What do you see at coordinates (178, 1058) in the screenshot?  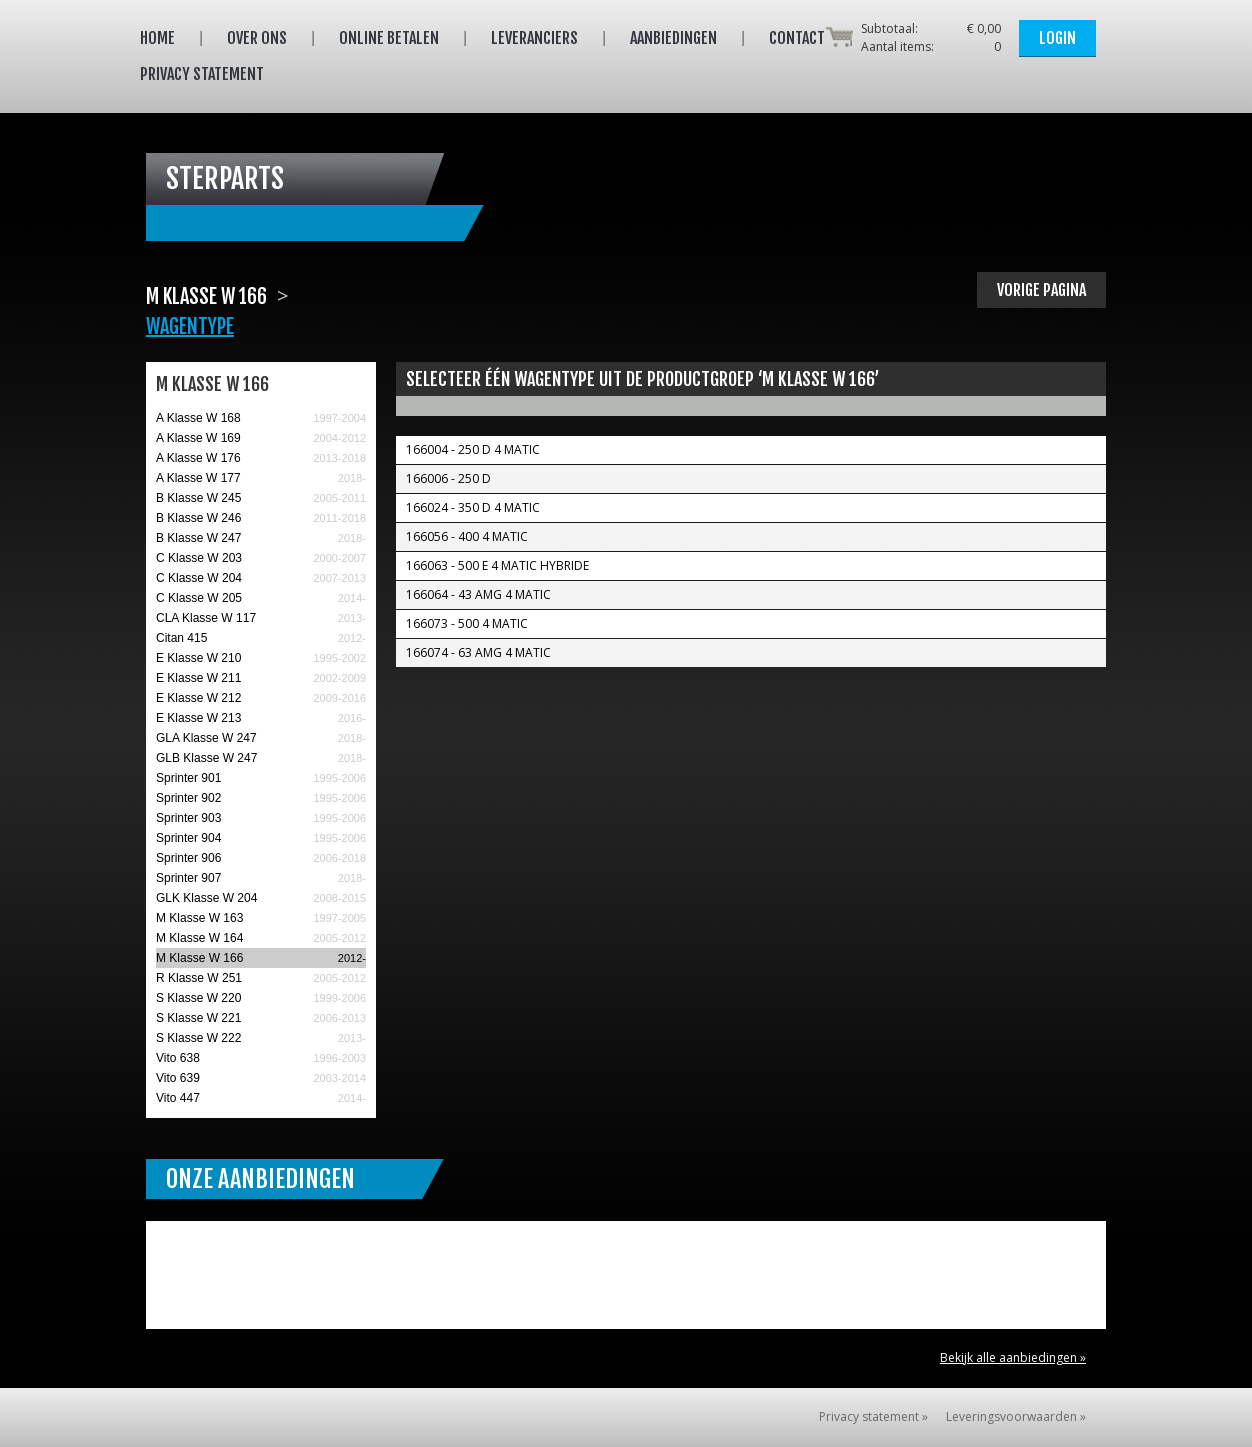 I see `Vito 638` at bounding box center [178, 1058].